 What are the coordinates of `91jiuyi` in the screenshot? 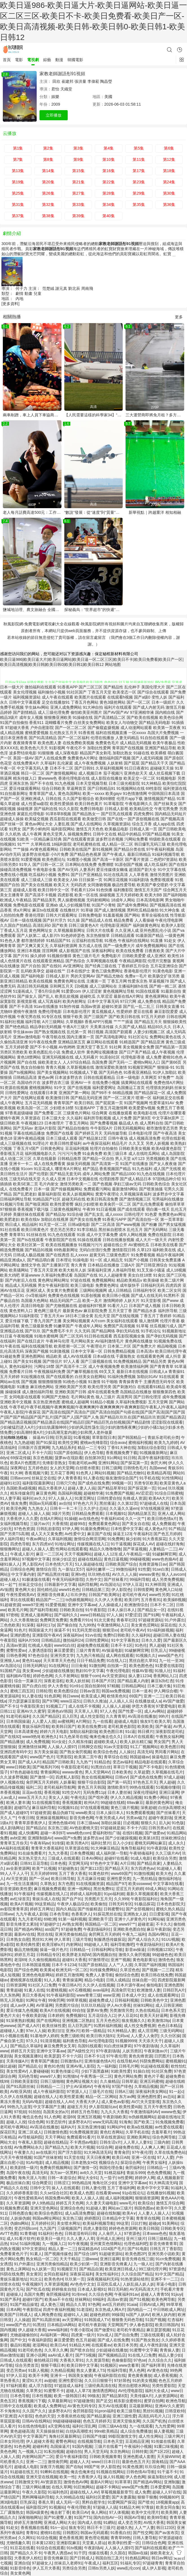 It's located at (176, 2294).